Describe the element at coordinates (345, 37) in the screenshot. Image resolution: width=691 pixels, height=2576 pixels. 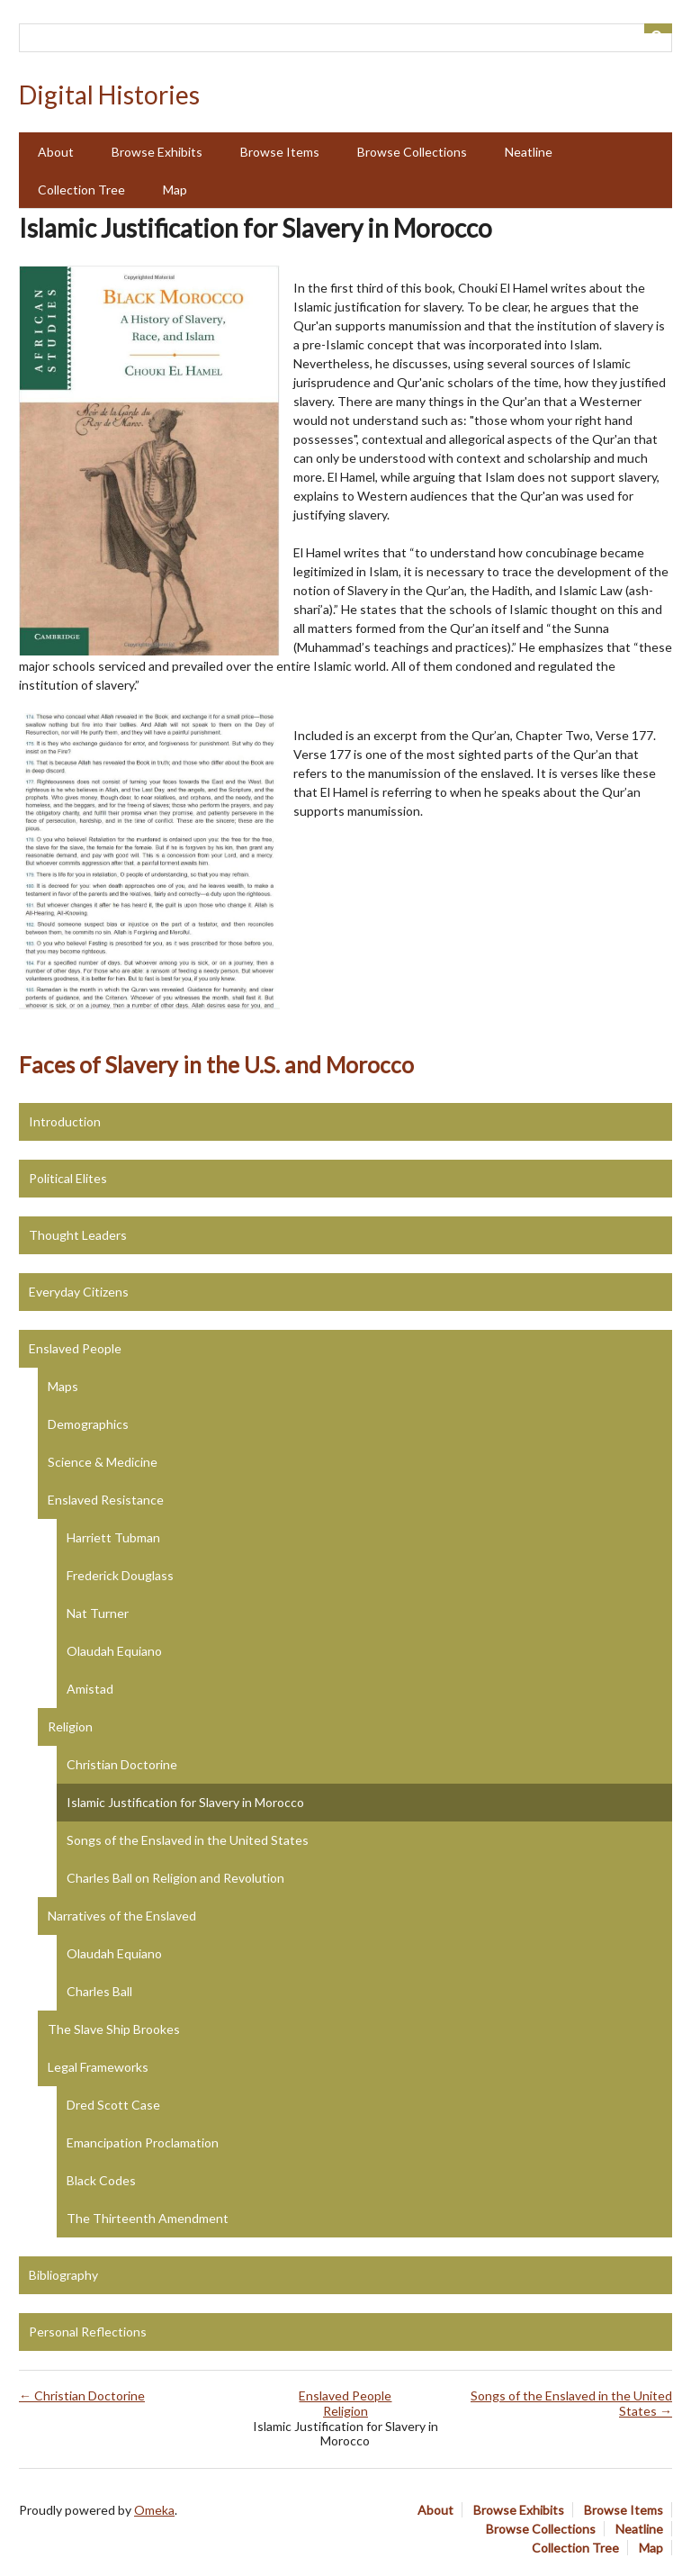
I see `[Query]` at that location.